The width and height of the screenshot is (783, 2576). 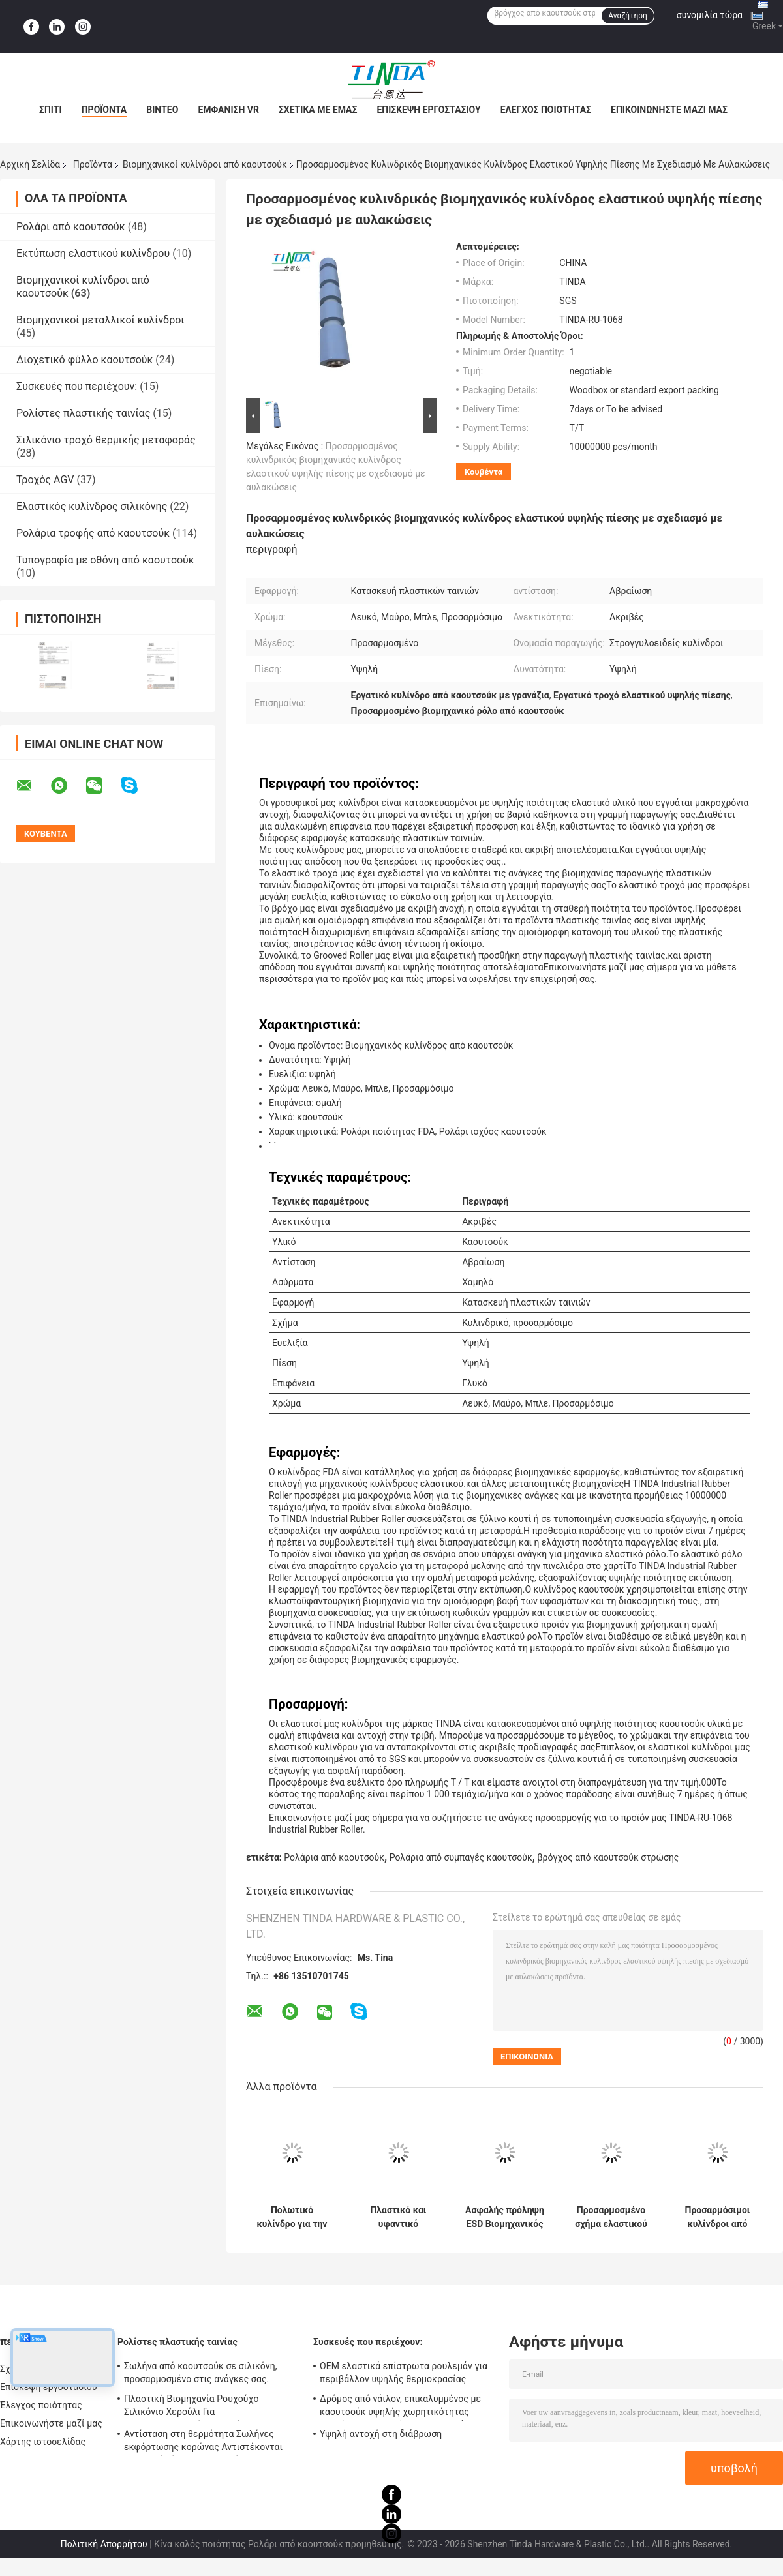 What do you see at coordinates (76, 386) in the screenshot?
I see `Συσκευές που περιέχουν:` at bounding box center [76, 386].